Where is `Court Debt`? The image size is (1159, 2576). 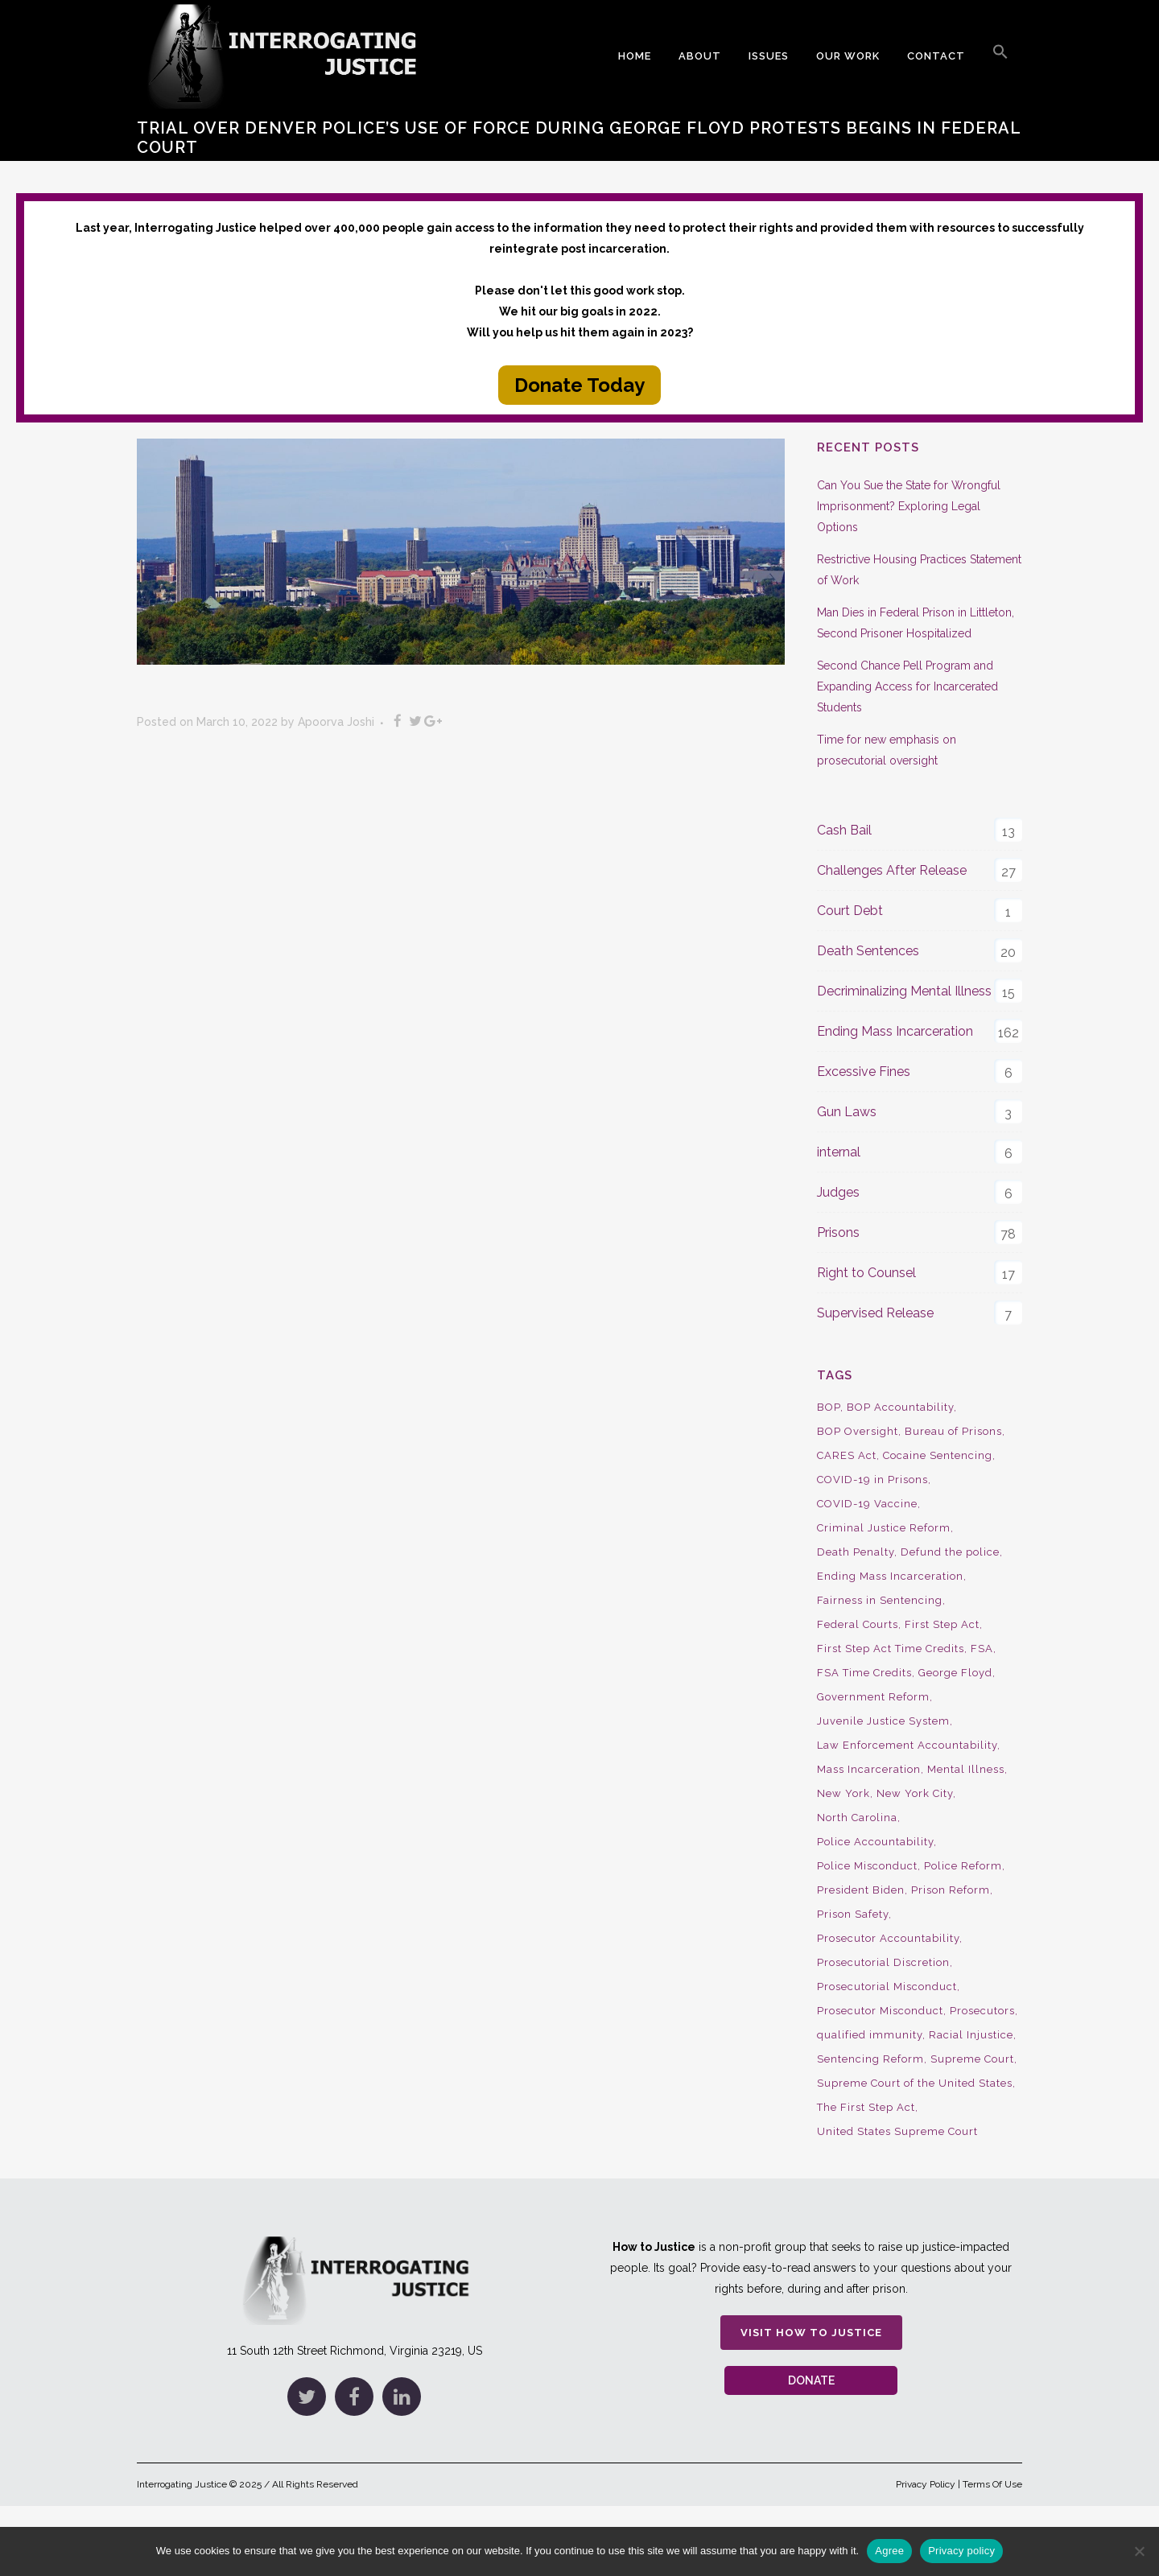
Court Debt is located at coordinates (850, 910).